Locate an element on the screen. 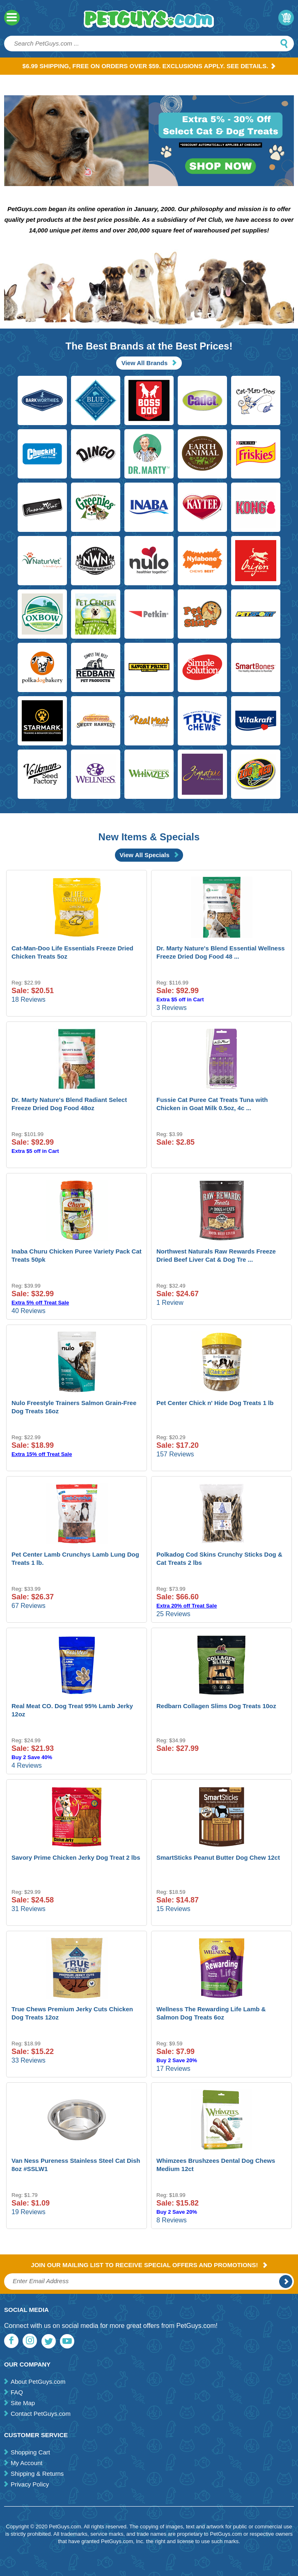 The height and width of the screenshot is (2576, 298). True Chews Premium Jerky Cuts Chicken Dog Treats 12oz is located at coordinates (72, 2013).